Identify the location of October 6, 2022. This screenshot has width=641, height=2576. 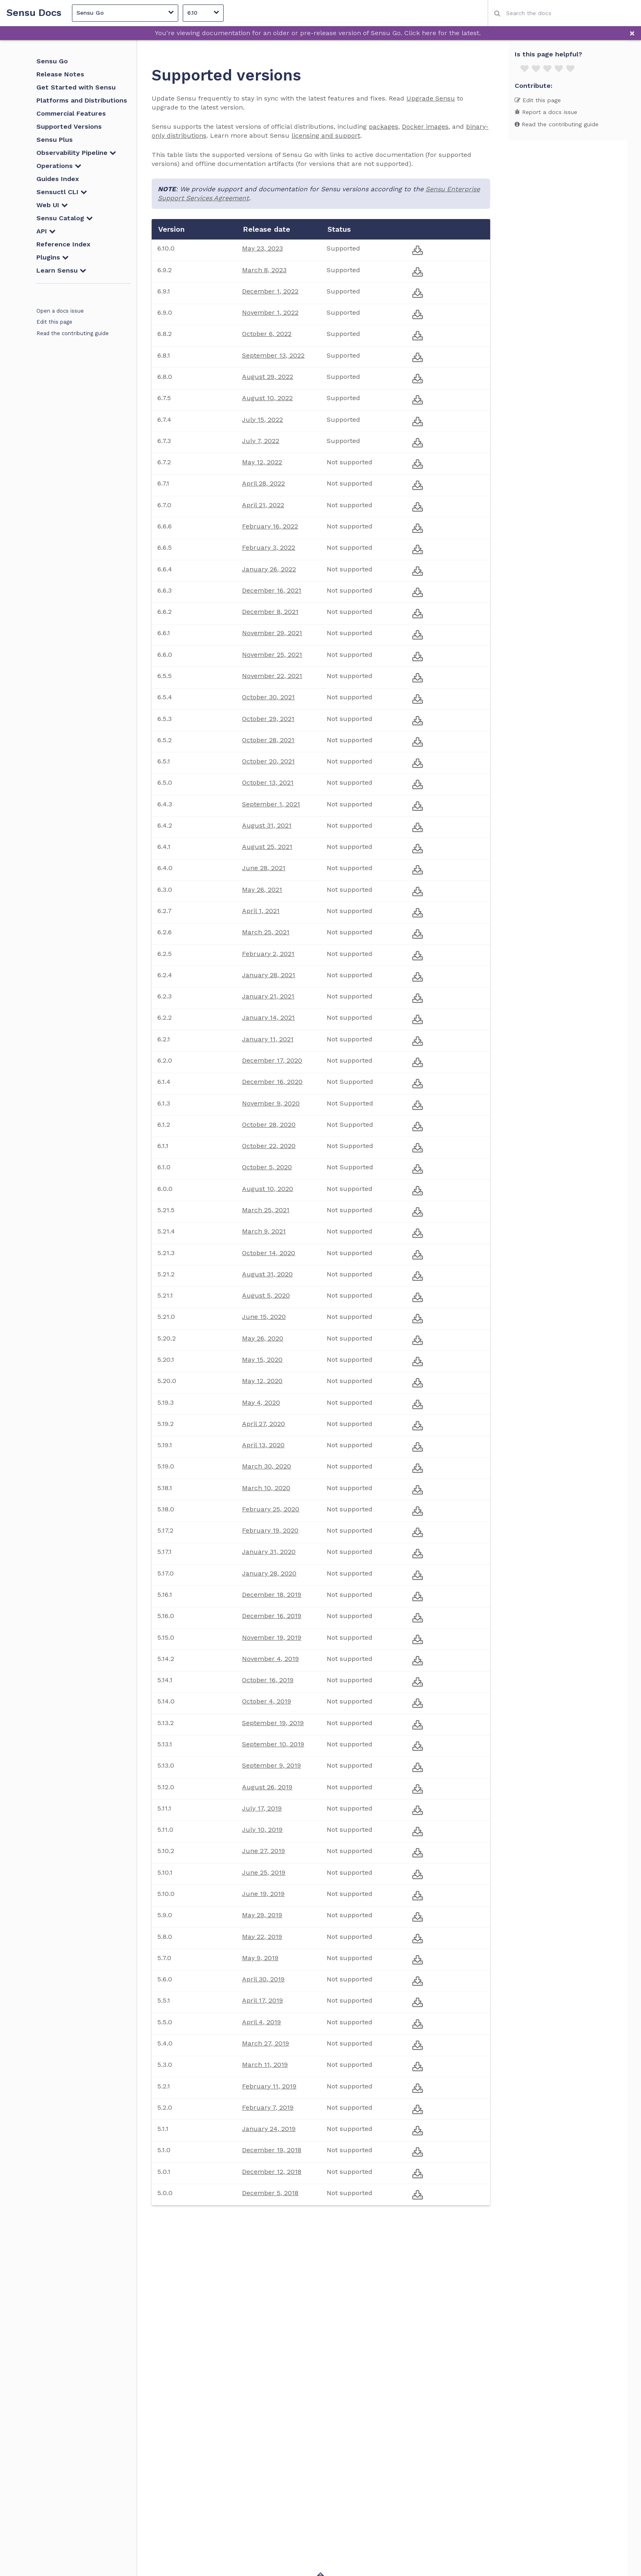
(266, 334).